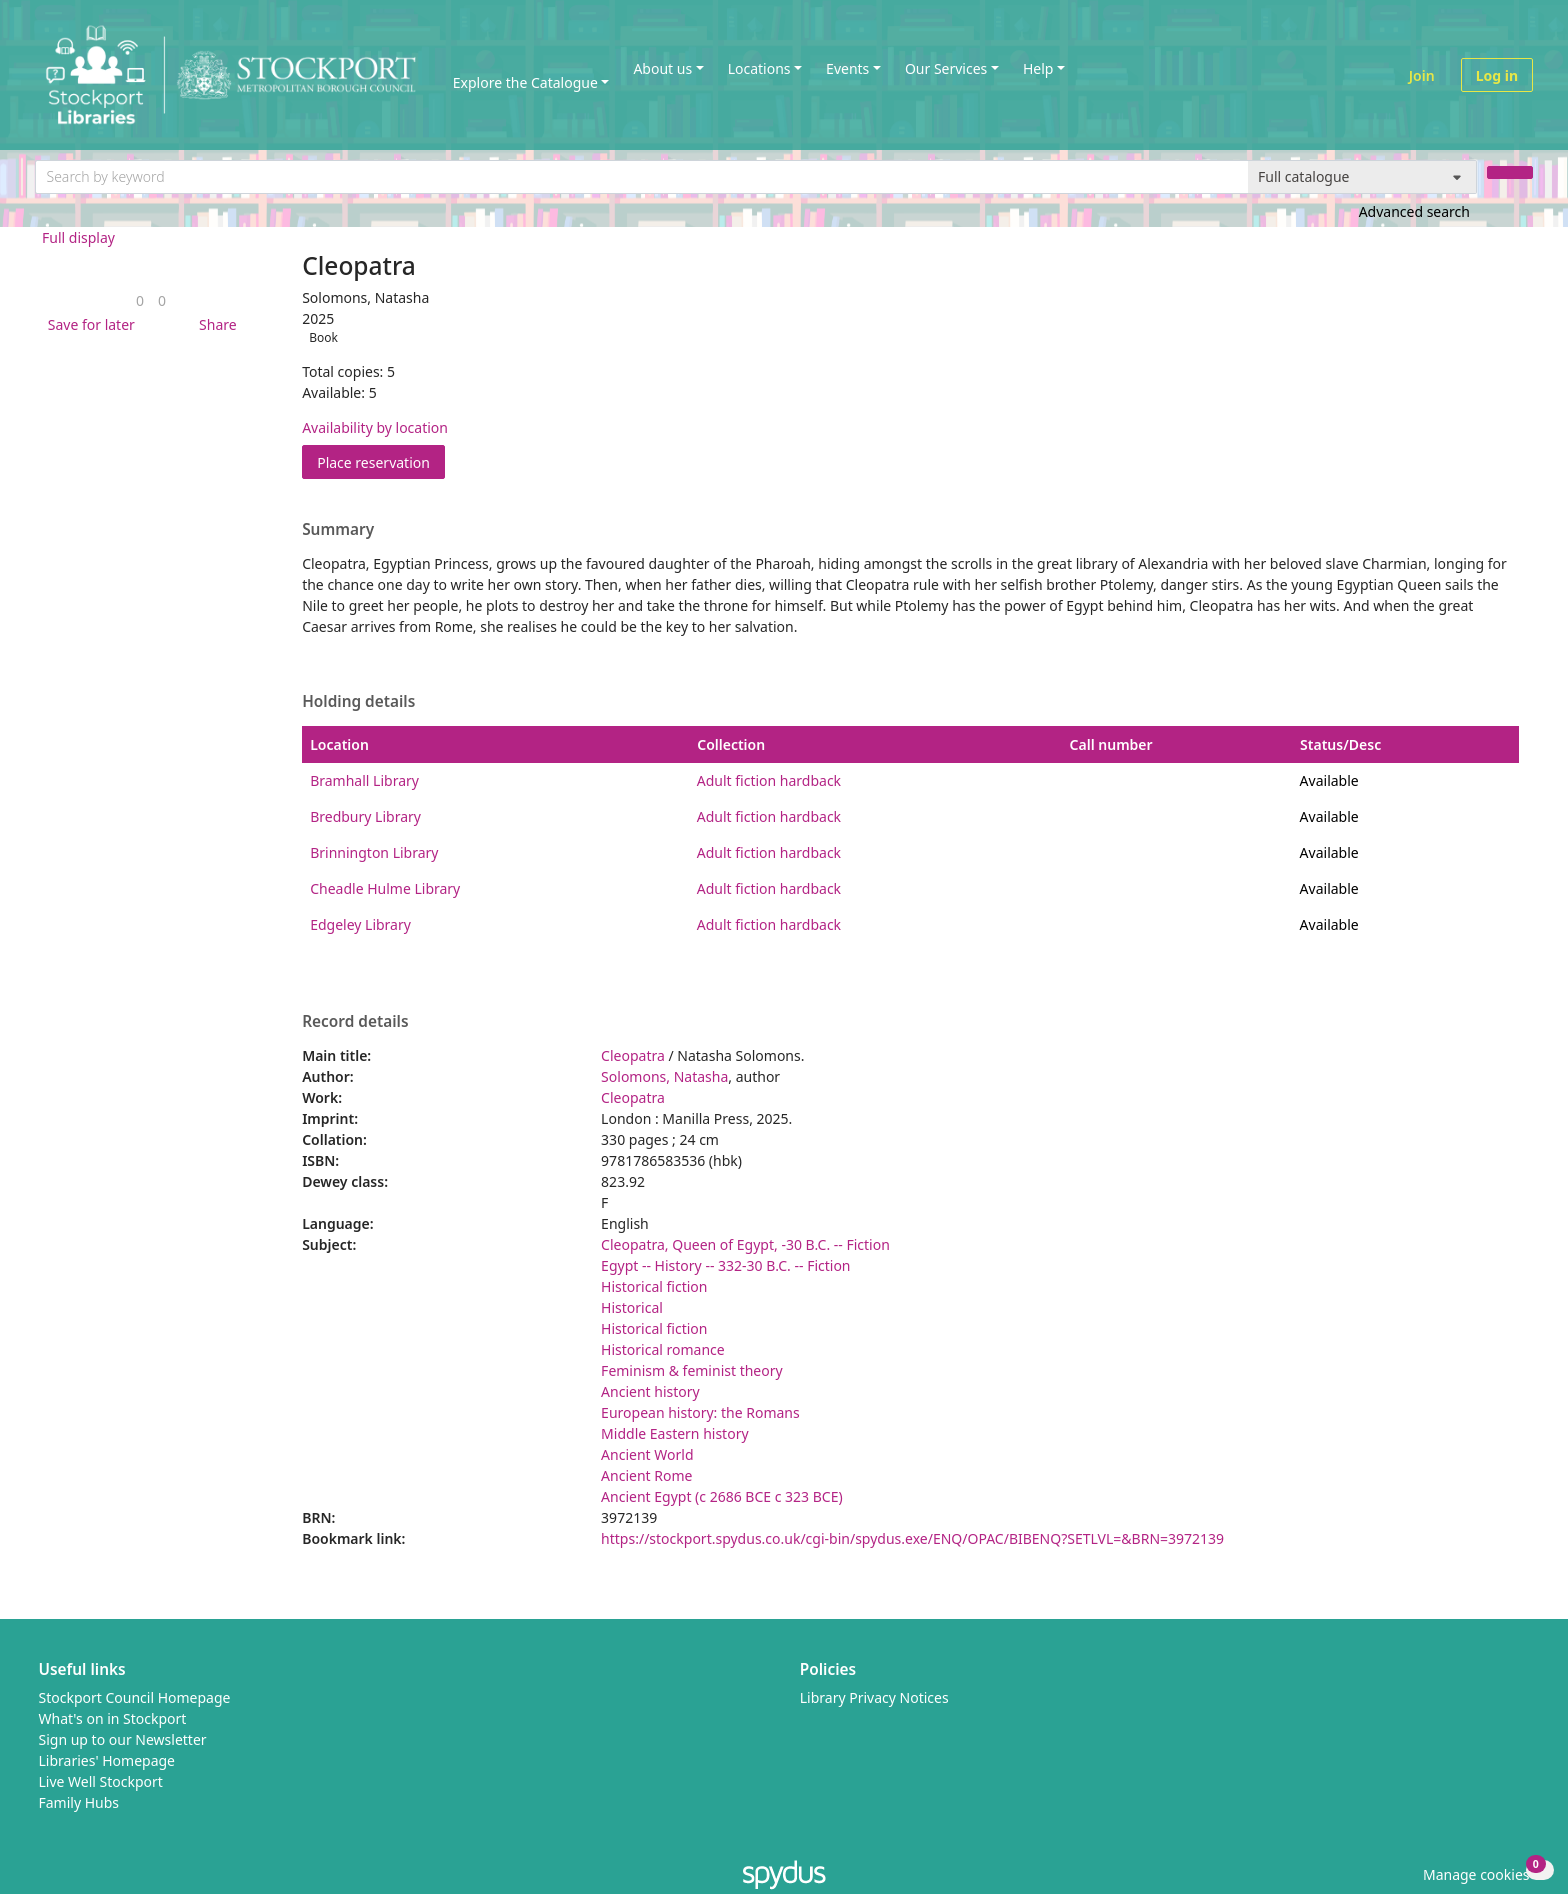 The width and height of the screenshot is (1568, 1894). I want to click on Sign up to our Newsletter, so click(123, 1739).